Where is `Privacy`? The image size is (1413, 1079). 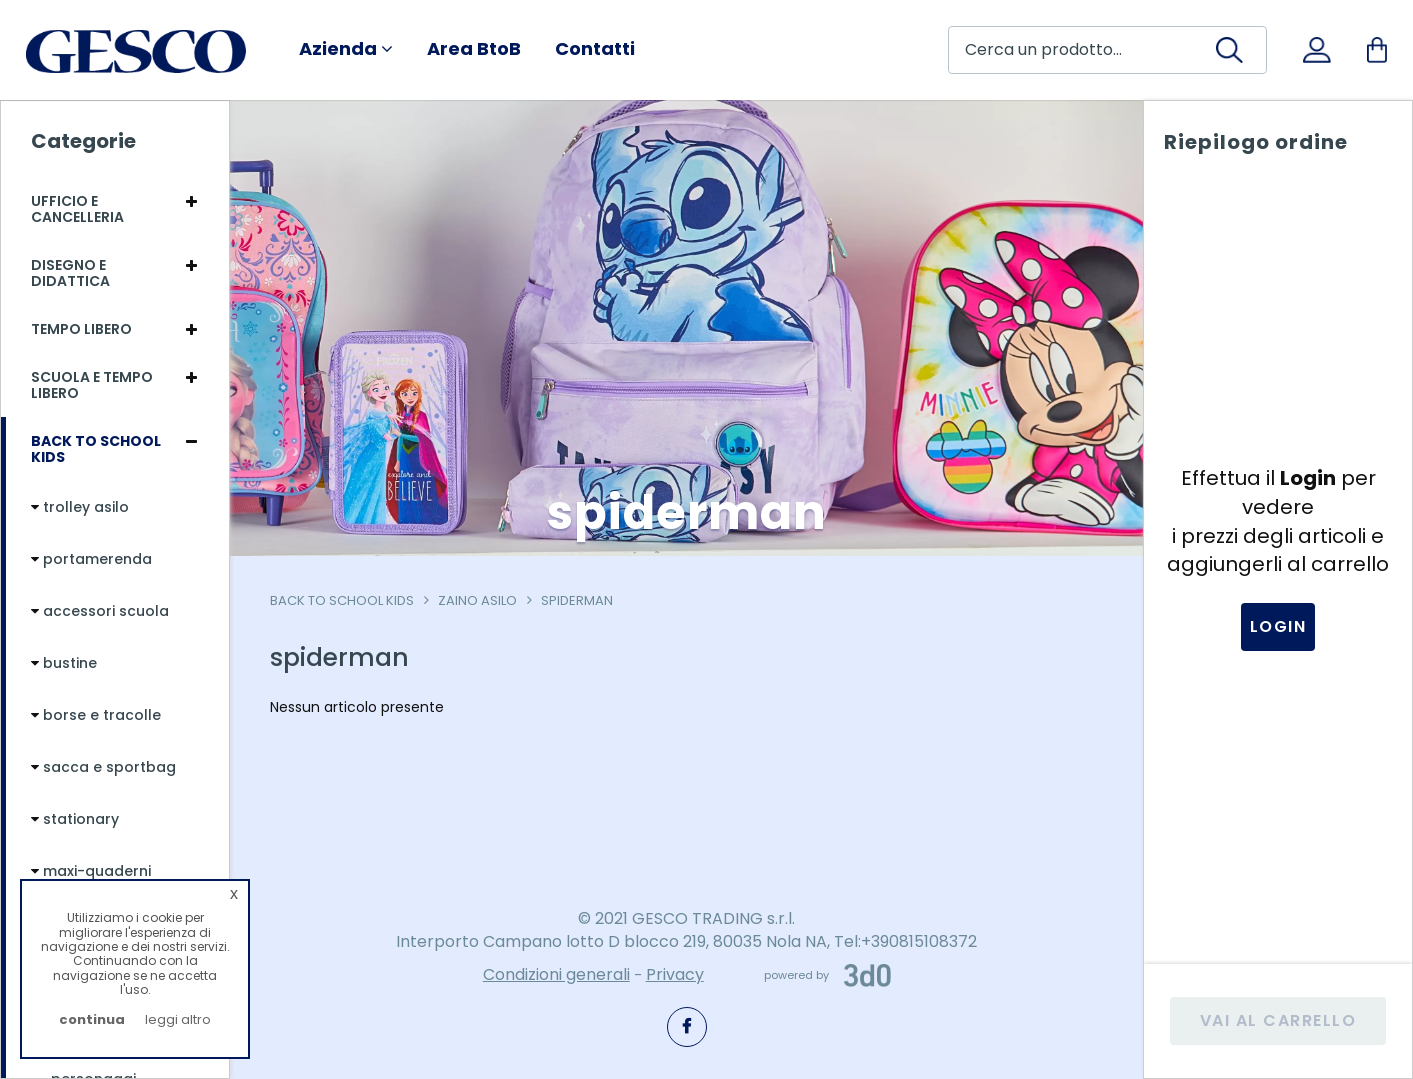
Privacy is located at coordinates (675, 974).